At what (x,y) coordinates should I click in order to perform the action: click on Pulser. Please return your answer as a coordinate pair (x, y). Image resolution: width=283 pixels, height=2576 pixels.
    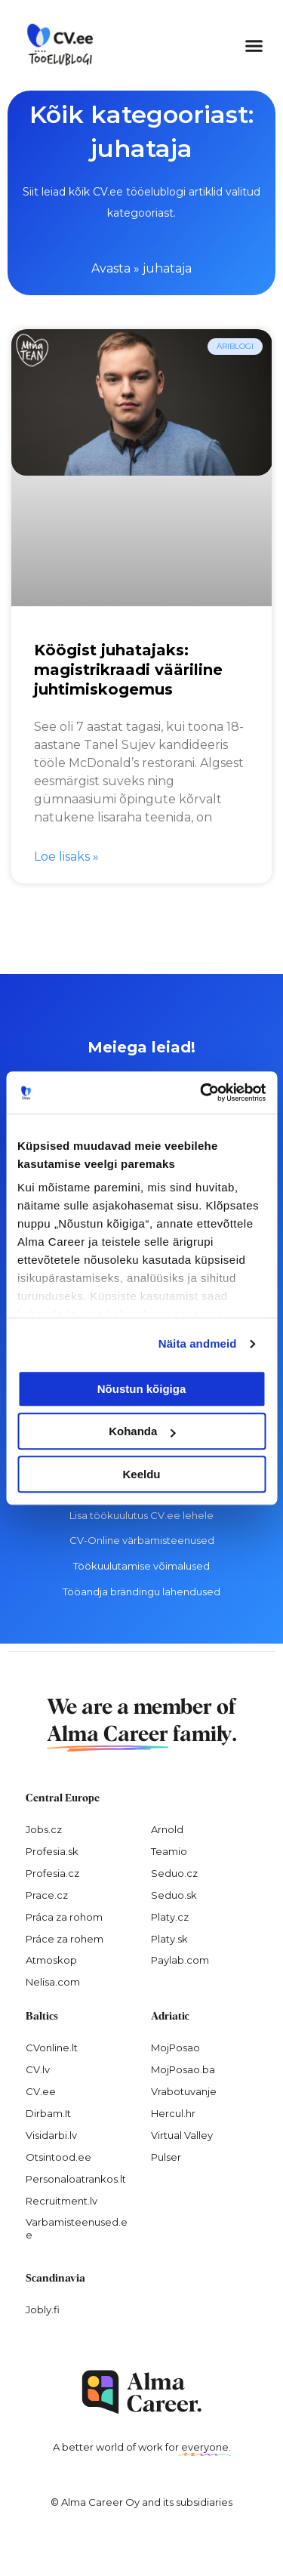
    Looking at the image, I should click on (166, 2157).